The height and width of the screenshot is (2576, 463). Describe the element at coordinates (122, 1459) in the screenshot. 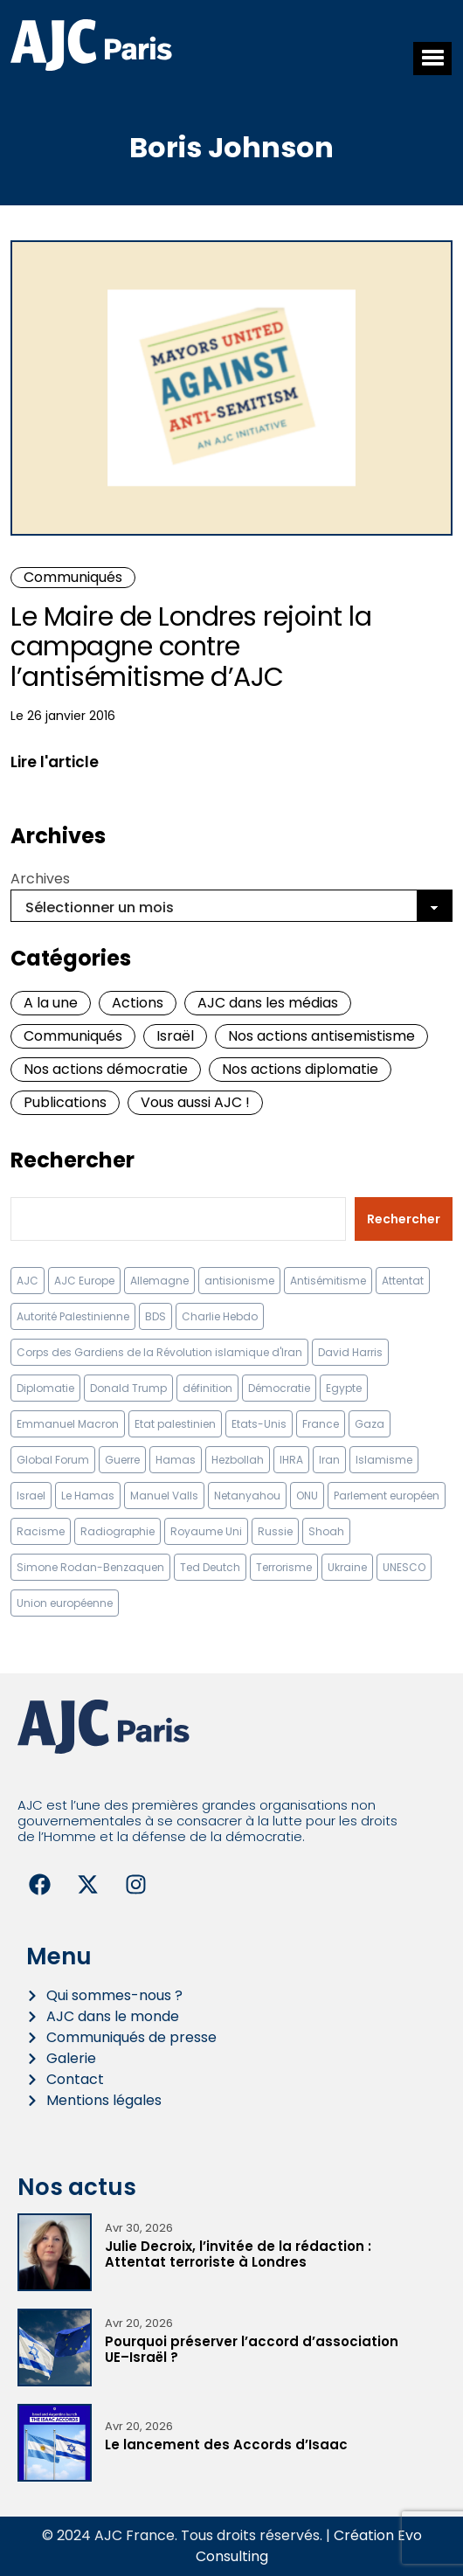

I see `Guerre [Guerre (11 éléments)]` at that location.